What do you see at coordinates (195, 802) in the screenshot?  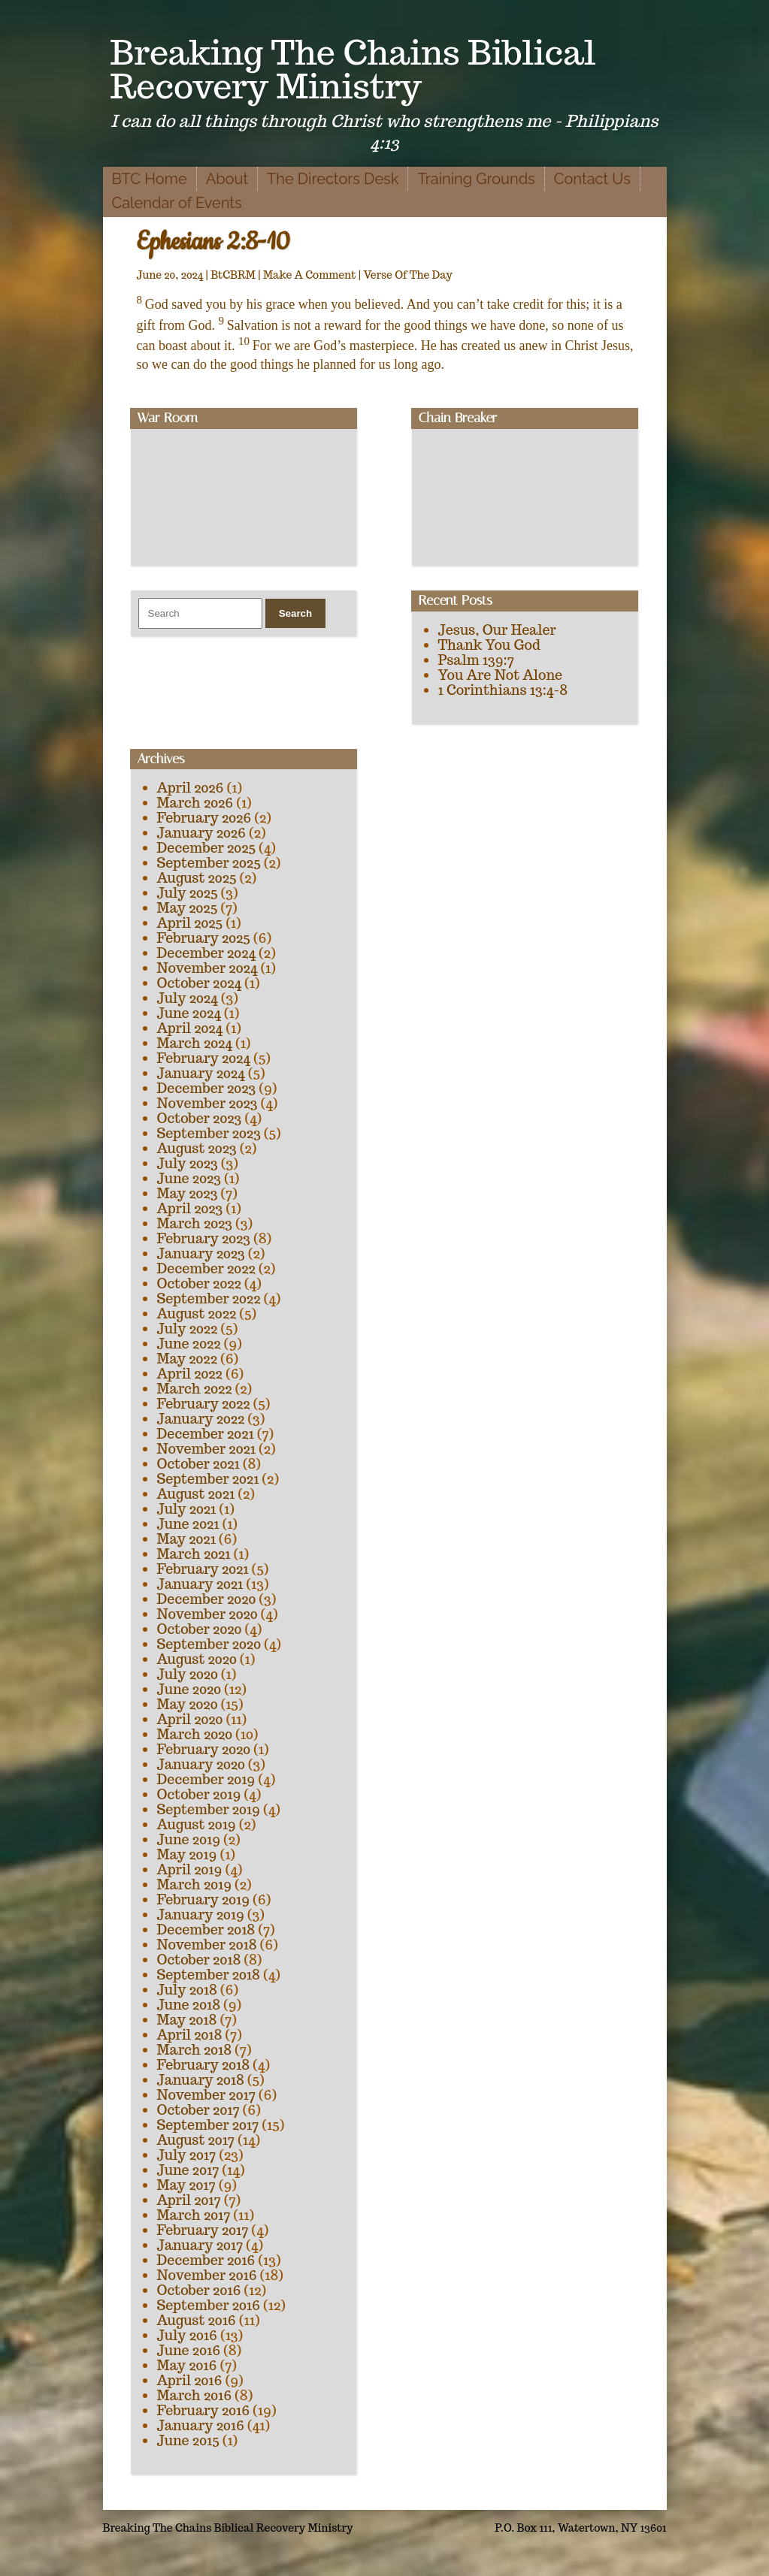 I see `March 2026` at bounding box center [195, 802].